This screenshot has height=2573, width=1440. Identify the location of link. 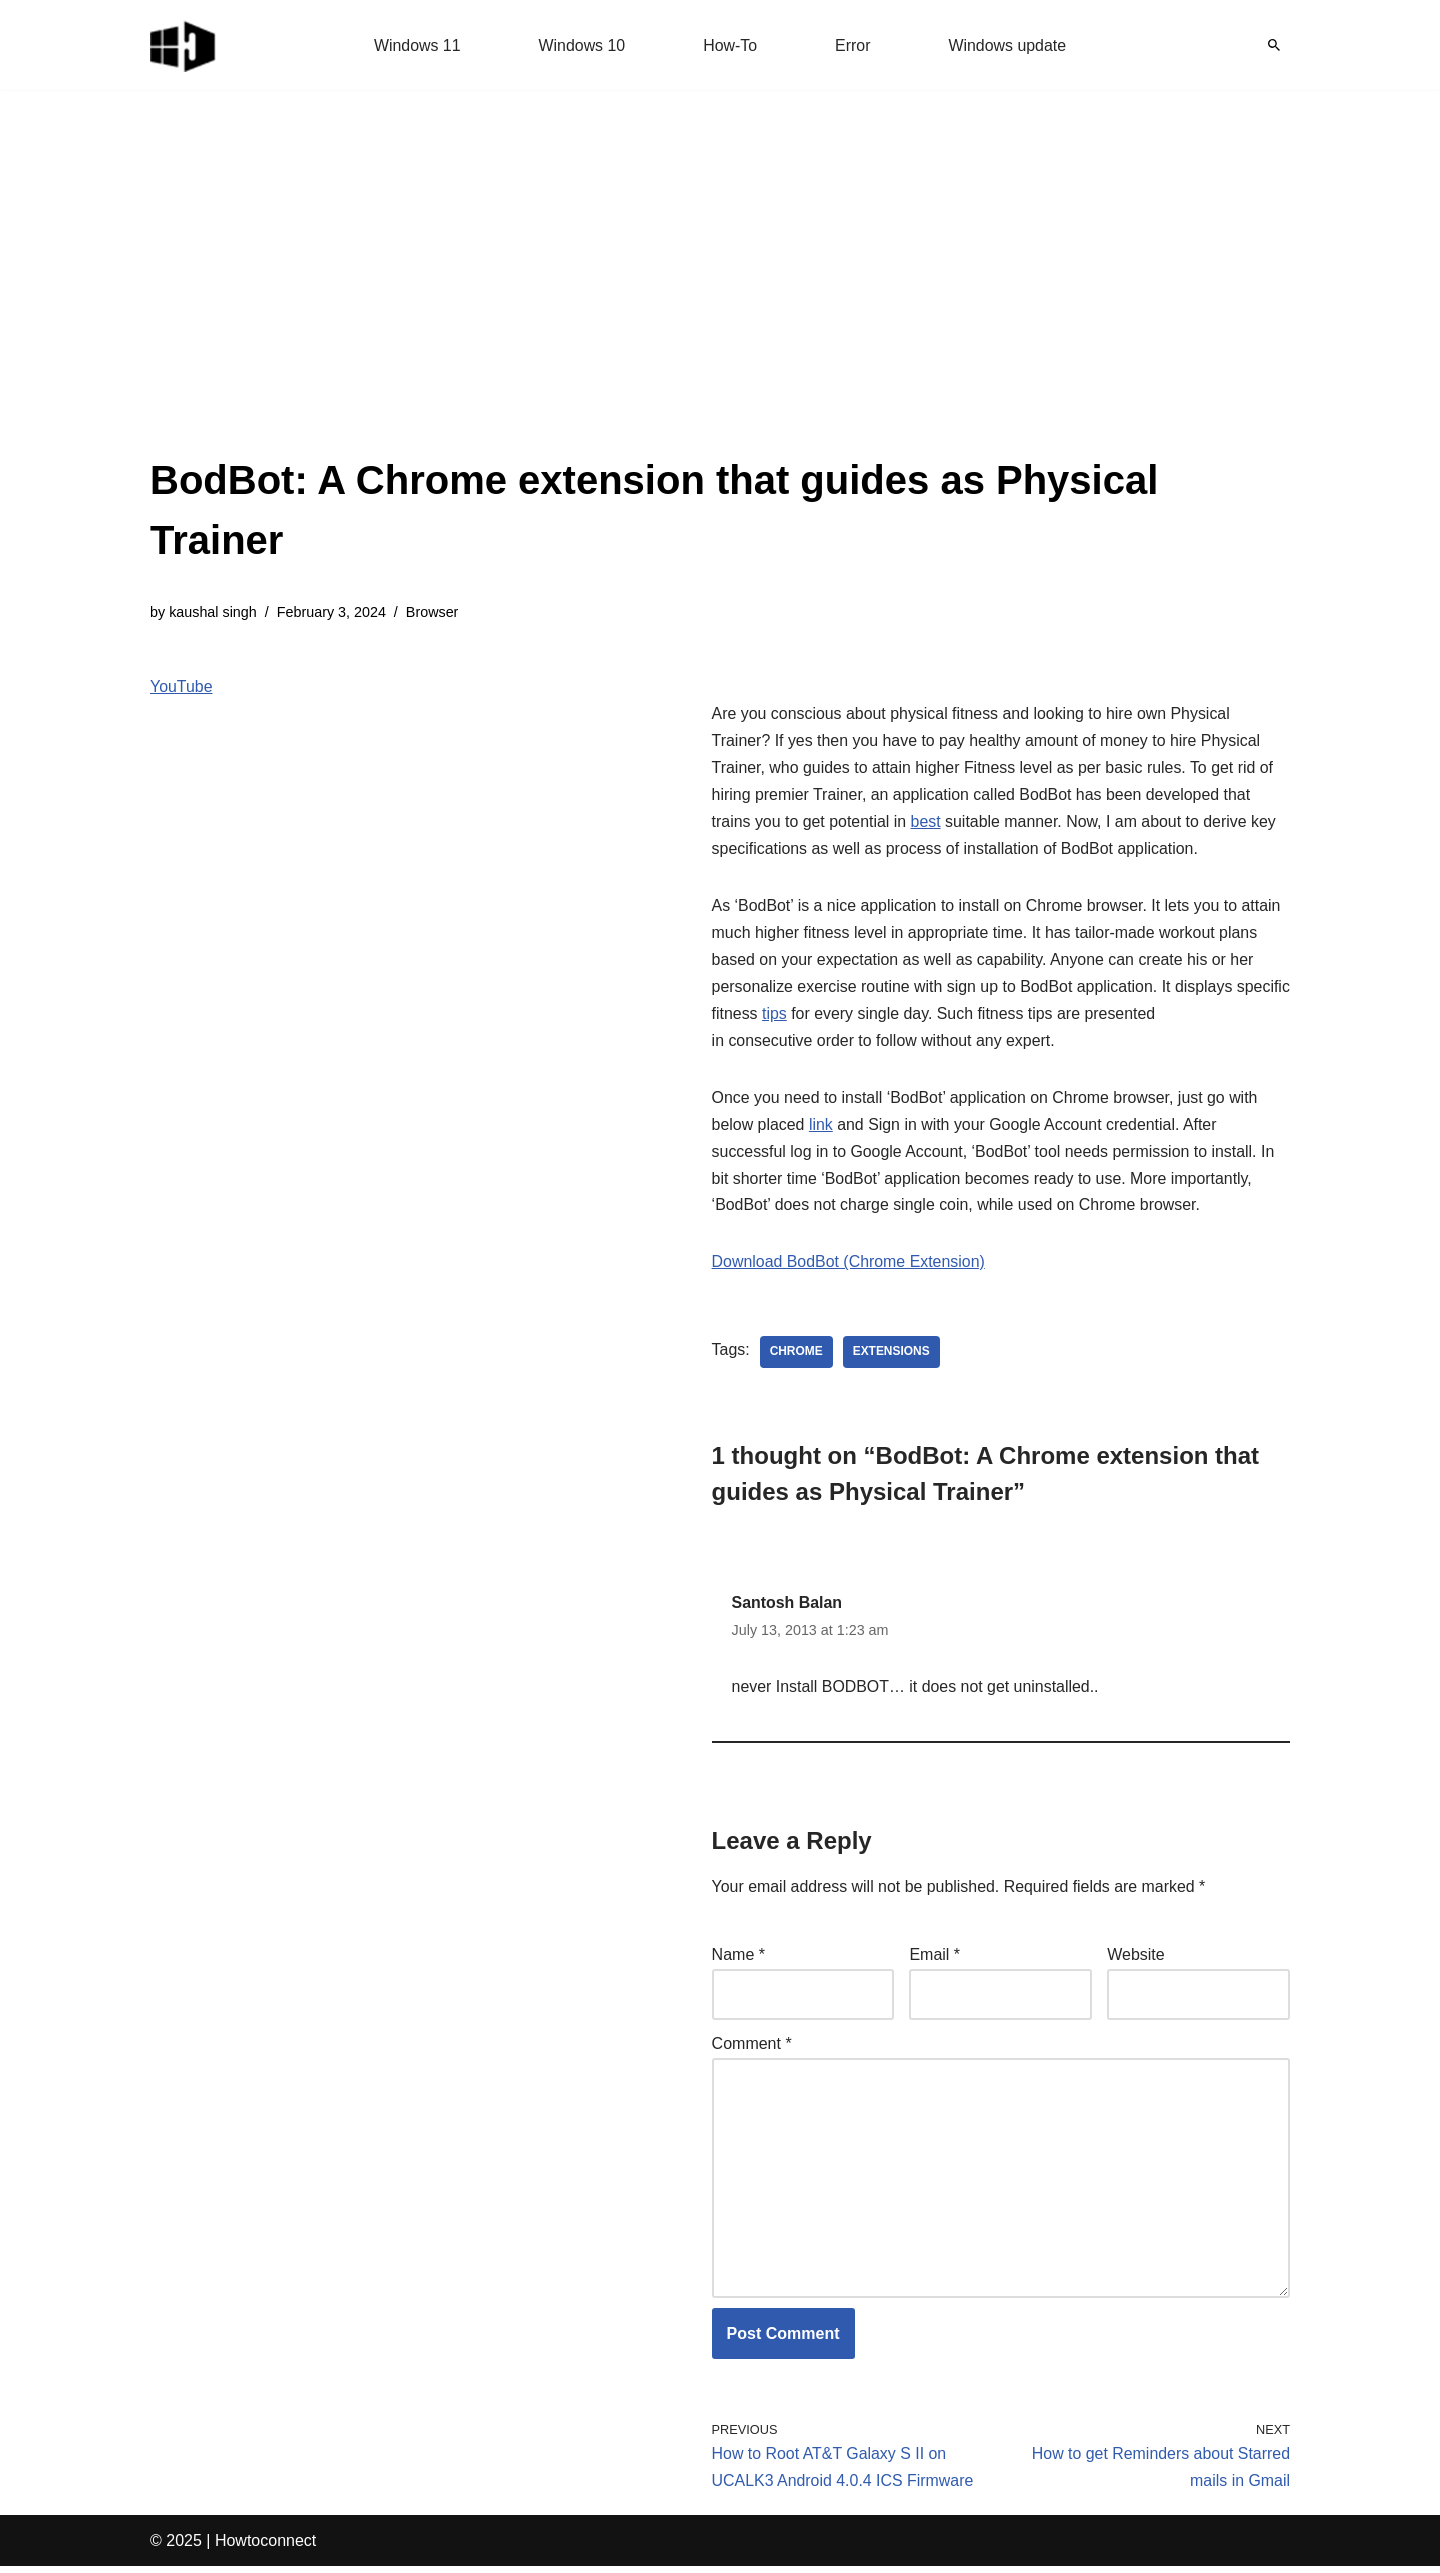
(821, 1128).